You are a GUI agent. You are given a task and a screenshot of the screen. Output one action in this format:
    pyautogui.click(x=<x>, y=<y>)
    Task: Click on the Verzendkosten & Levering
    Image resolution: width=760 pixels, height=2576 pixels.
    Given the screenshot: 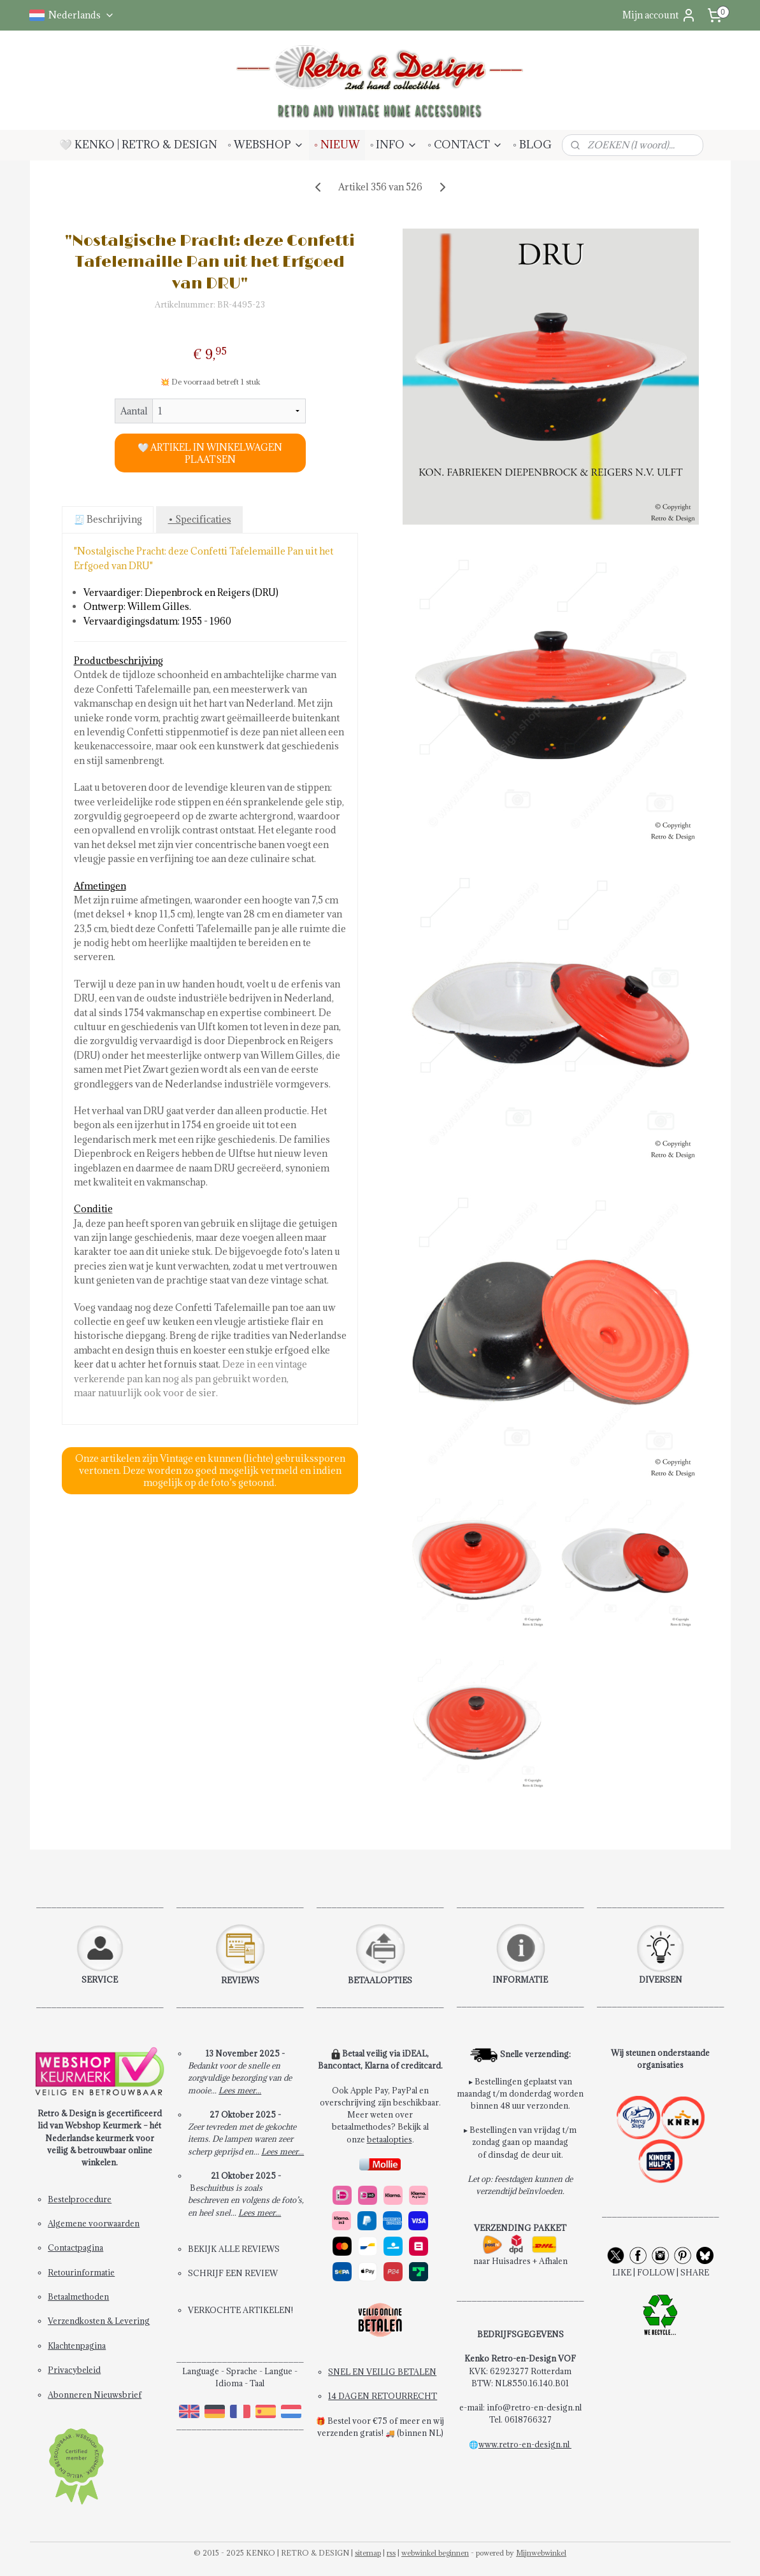 What is the action you would take?
    pyautogui.click(x=99, y=2321)
    